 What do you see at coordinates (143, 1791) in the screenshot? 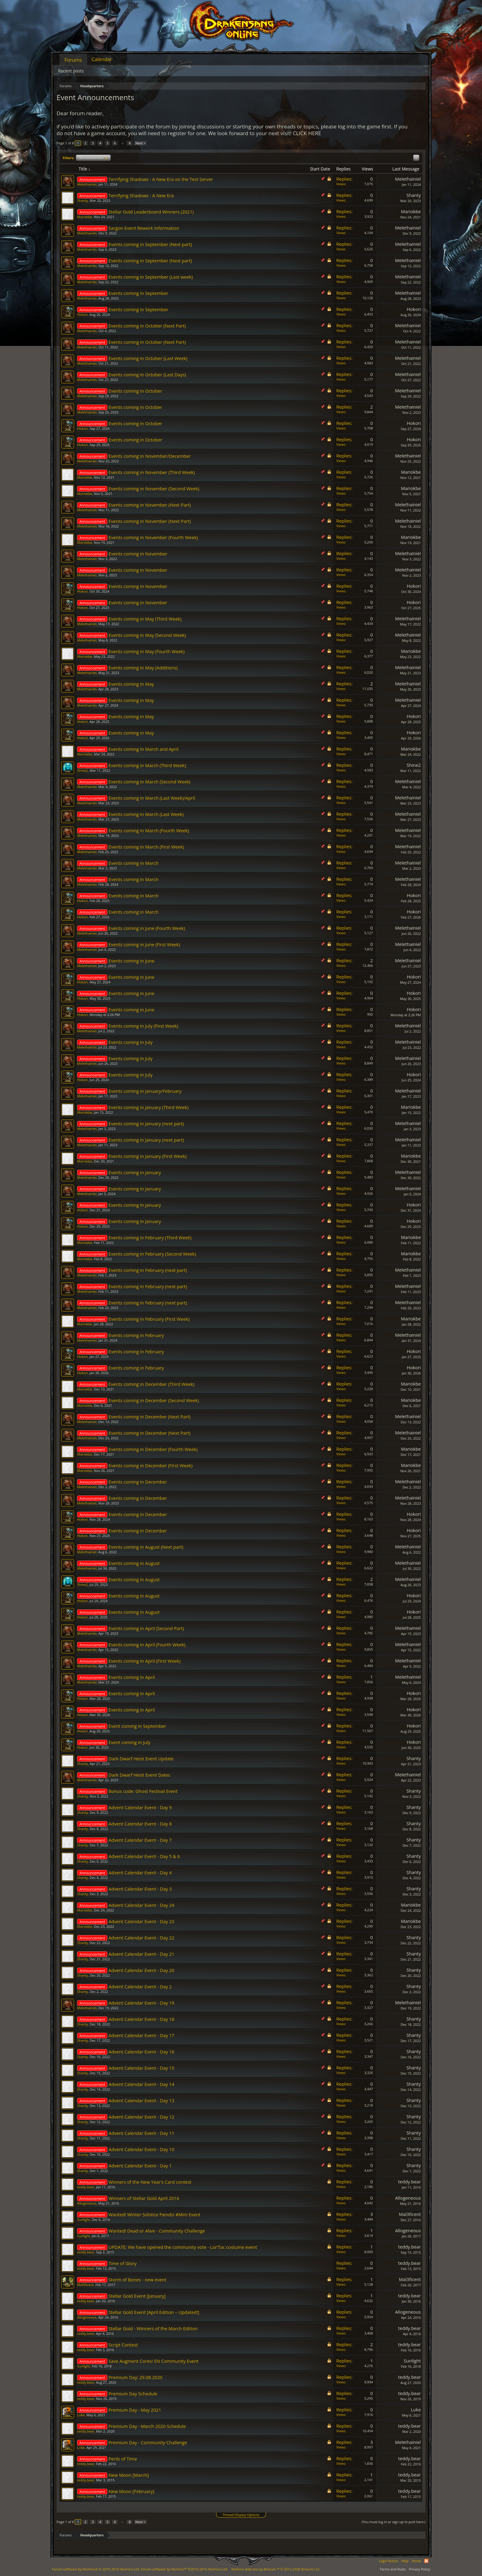
I see `Bonus code: Ghost Festival Event` at bounding box center [143, 1791].